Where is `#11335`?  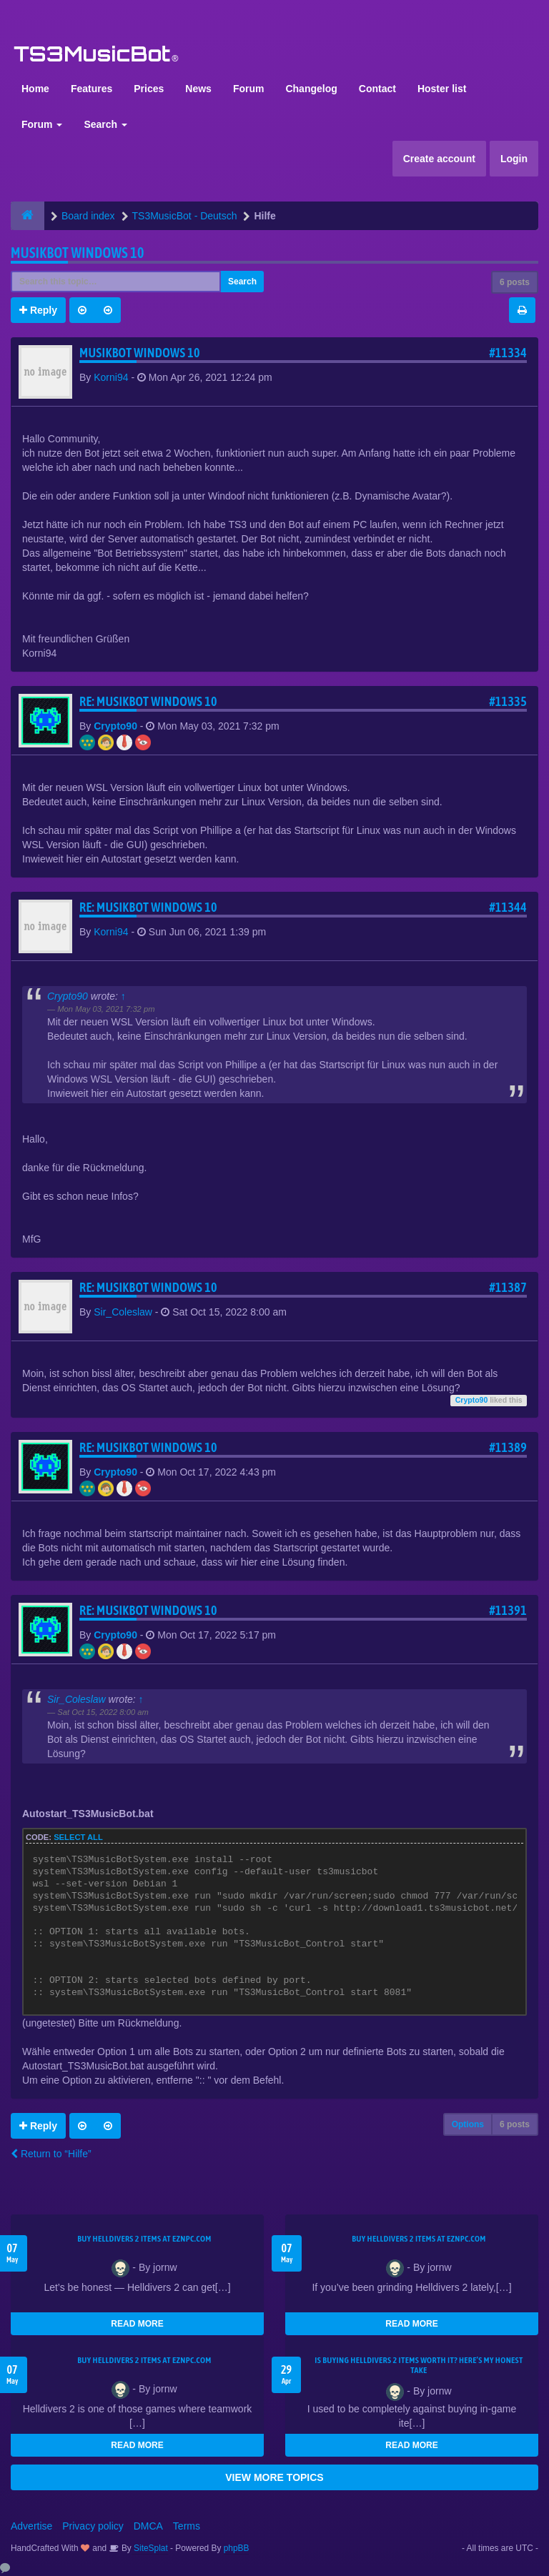
#11335 is located at coordinates (508, 701).